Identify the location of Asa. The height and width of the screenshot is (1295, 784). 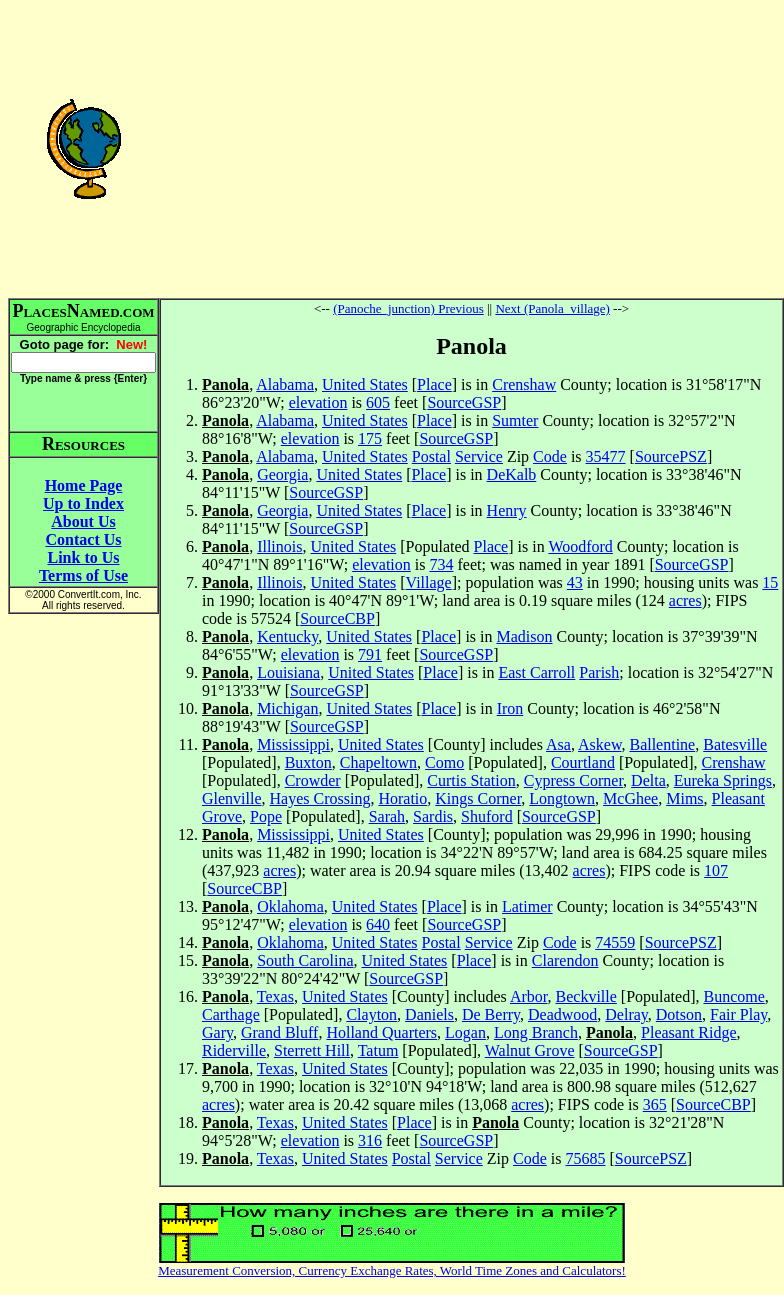
(558, 744).